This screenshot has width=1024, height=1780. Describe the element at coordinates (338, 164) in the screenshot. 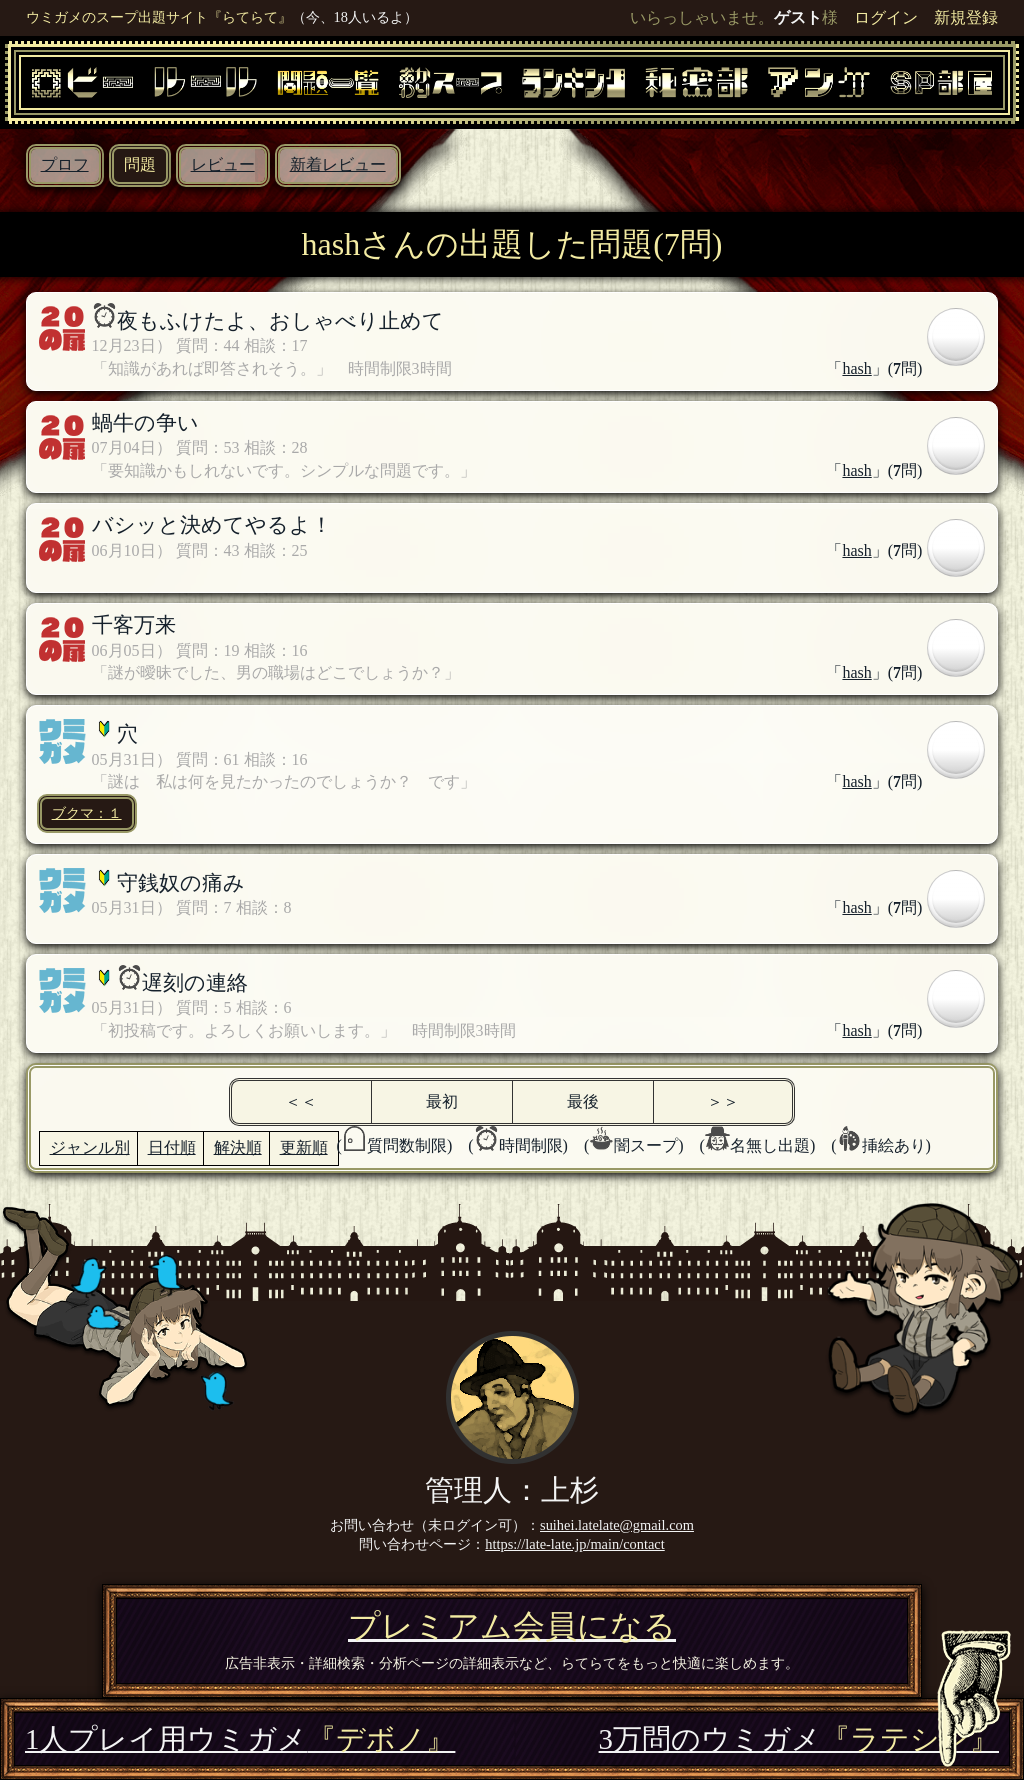

I see `新着レビュー` at that location.